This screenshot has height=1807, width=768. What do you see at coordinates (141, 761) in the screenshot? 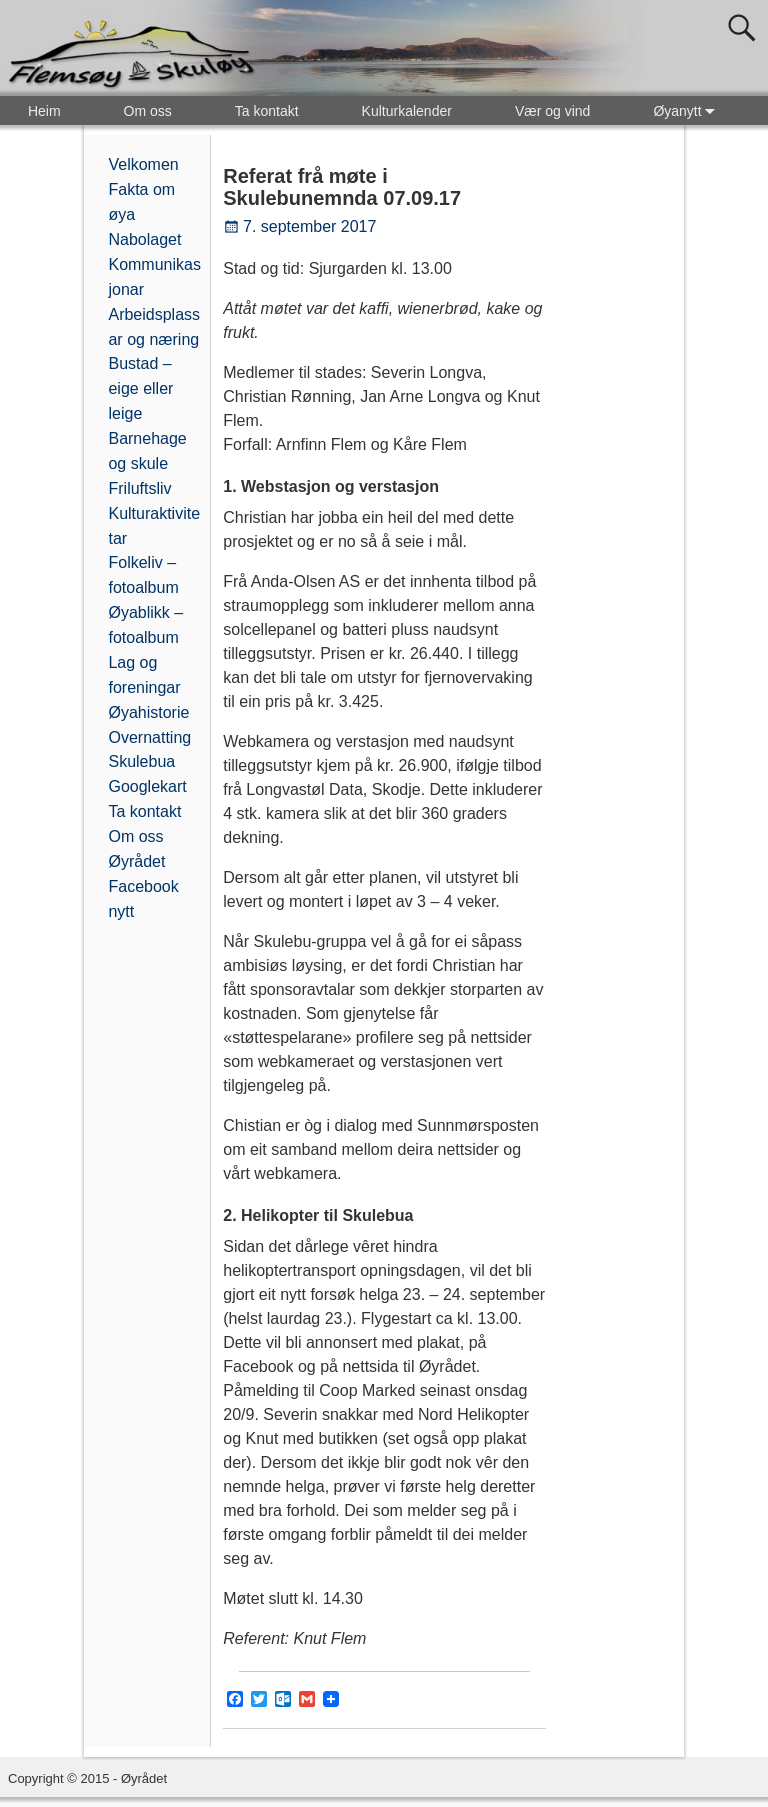
I see `Skulebua` at bounding box center [141, 761].